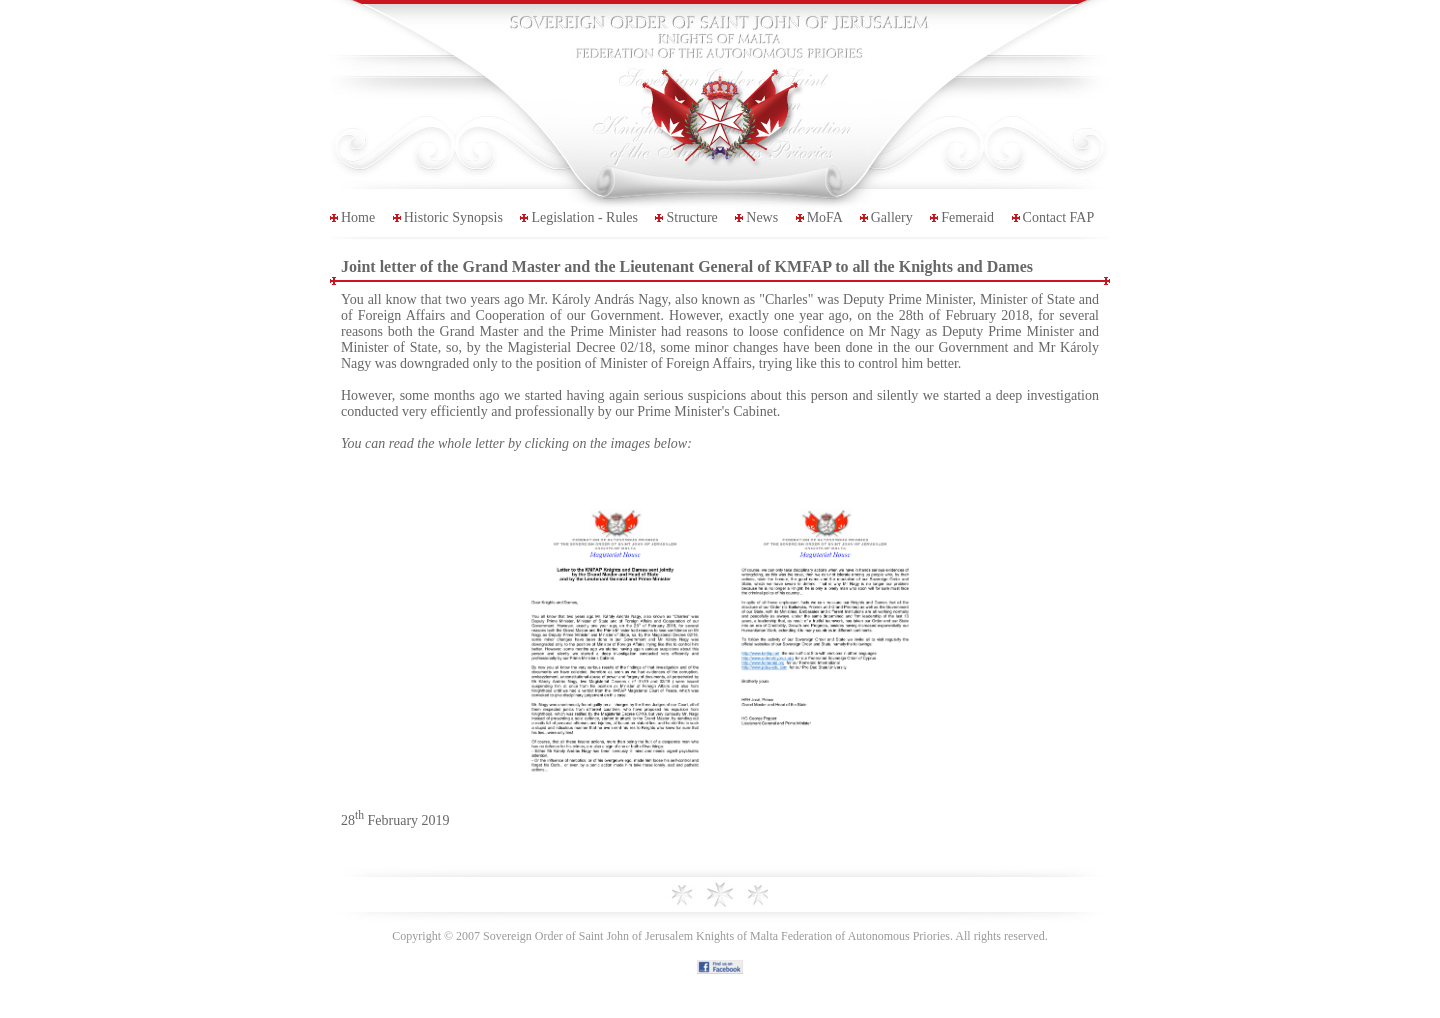 The height and width of the screenshot is (1018, 1440). What do you see at coordinates (892, 217) in the screenshot?
I see `Gallery` at bounding box center [892, 217].